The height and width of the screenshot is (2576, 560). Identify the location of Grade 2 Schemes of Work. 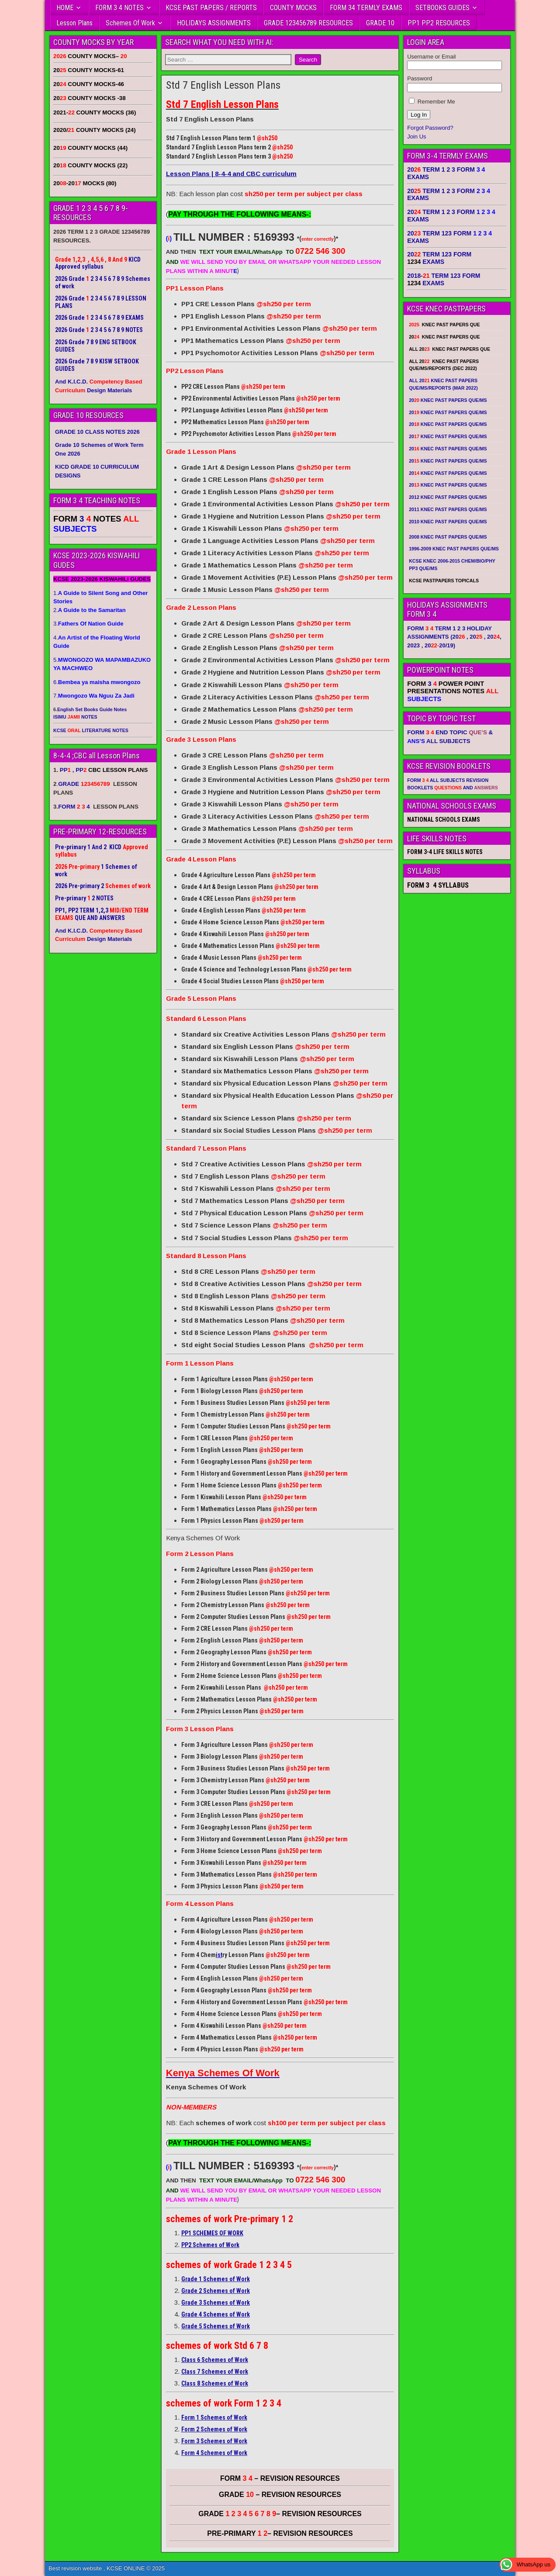
(215, 2290).